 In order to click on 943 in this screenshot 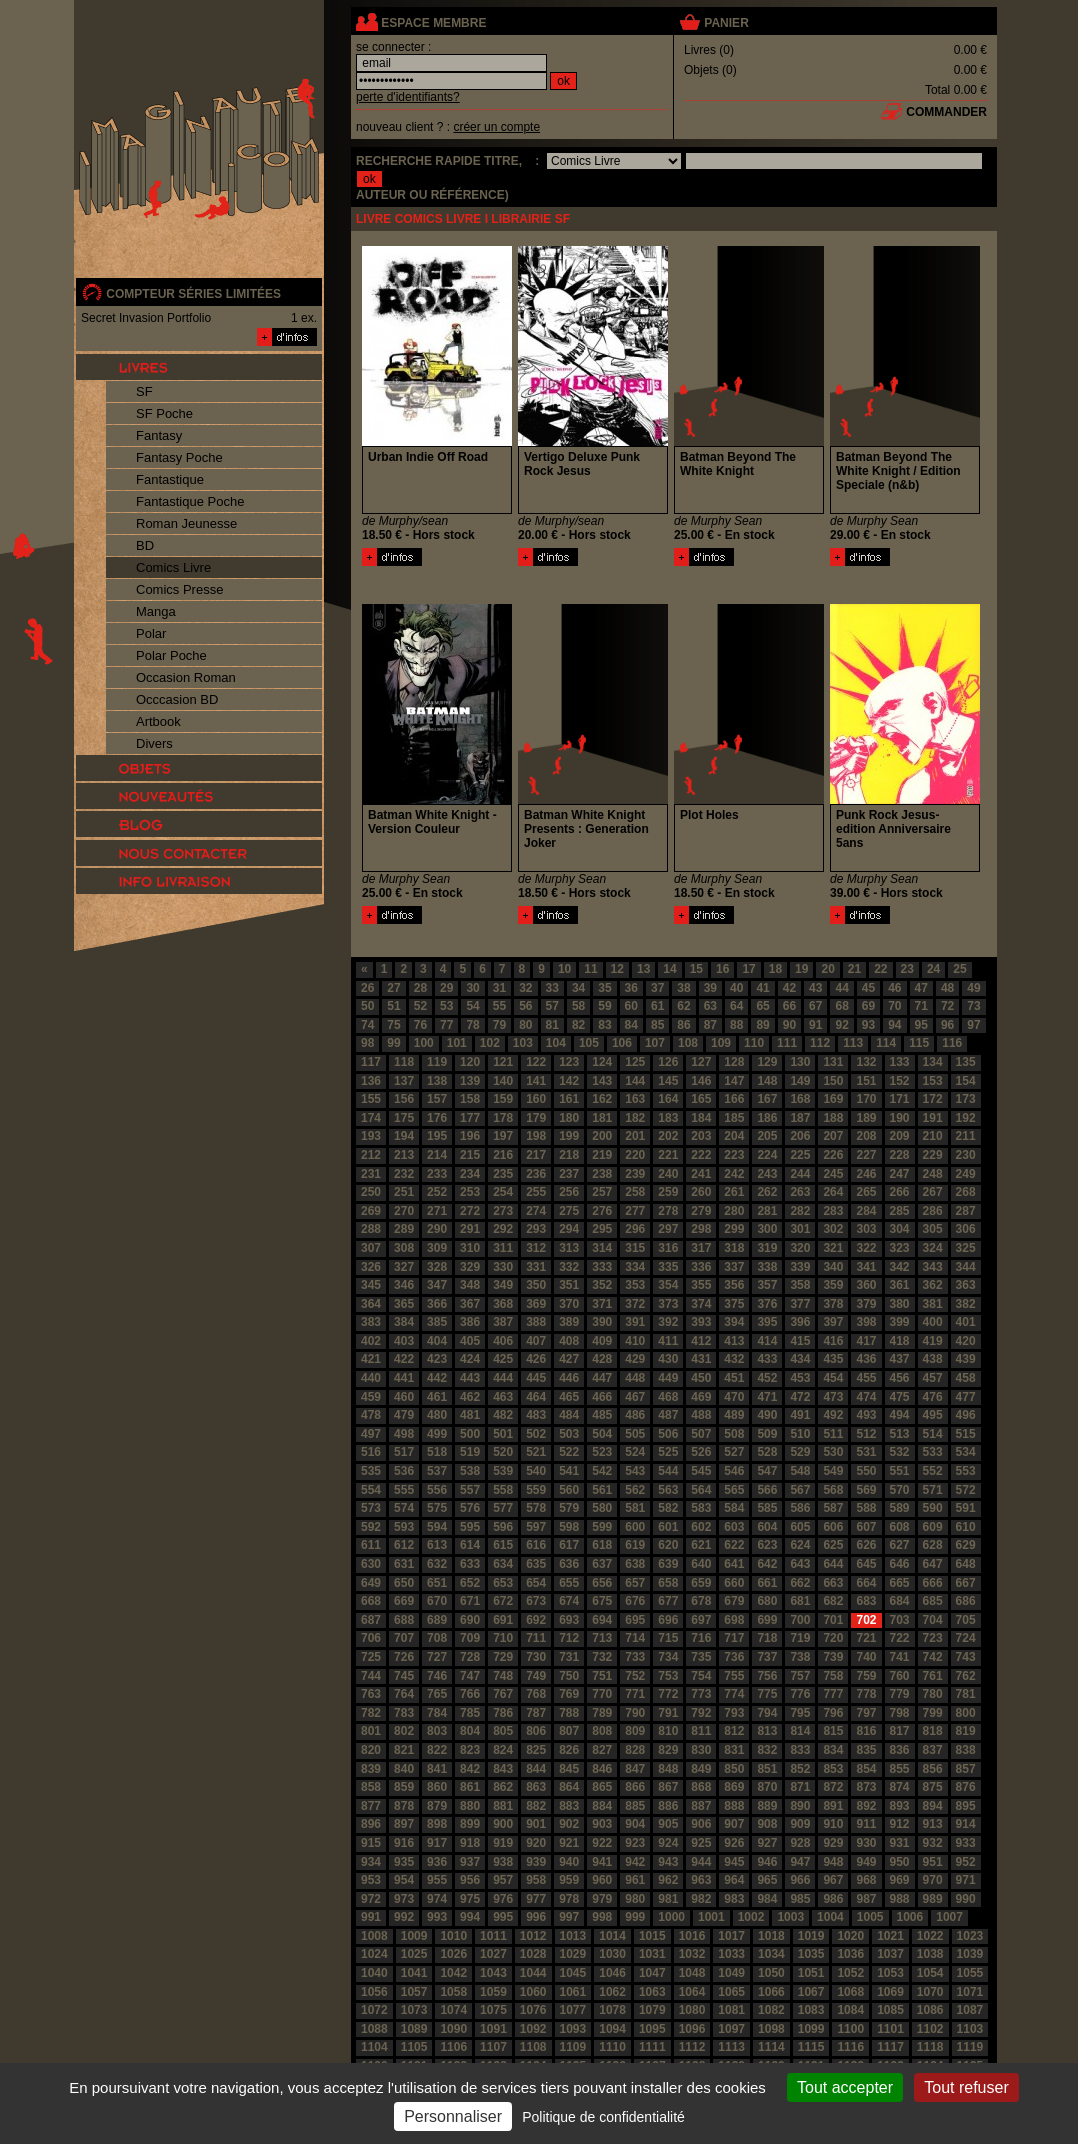, I will do `click(668, 1862)`.